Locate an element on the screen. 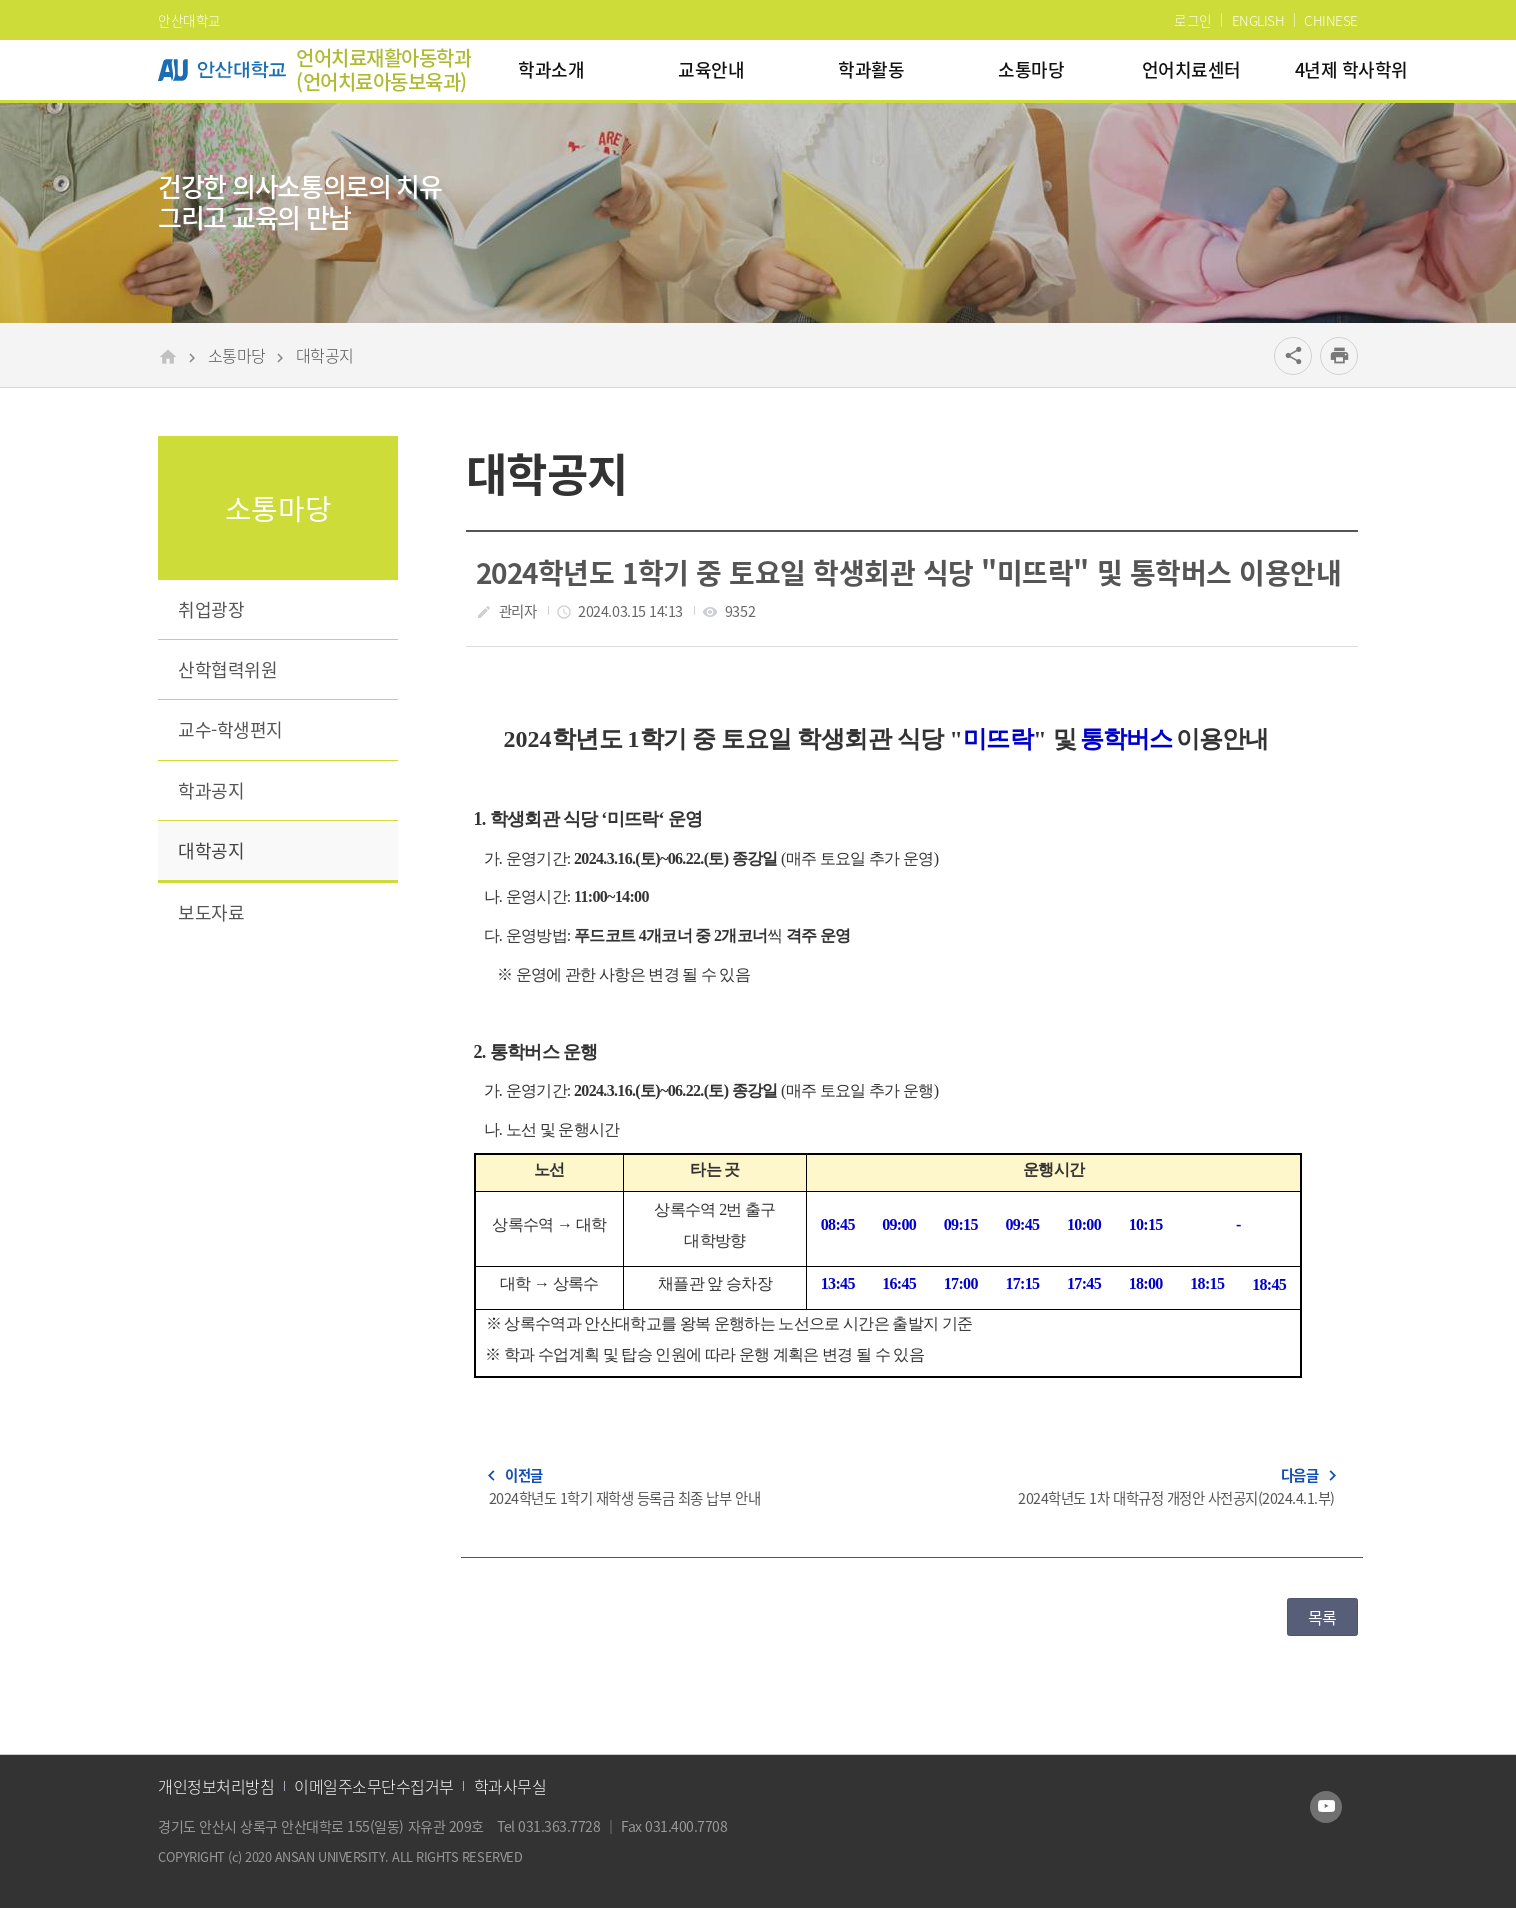  ENGLISH is located at coordinates (1258, 20).